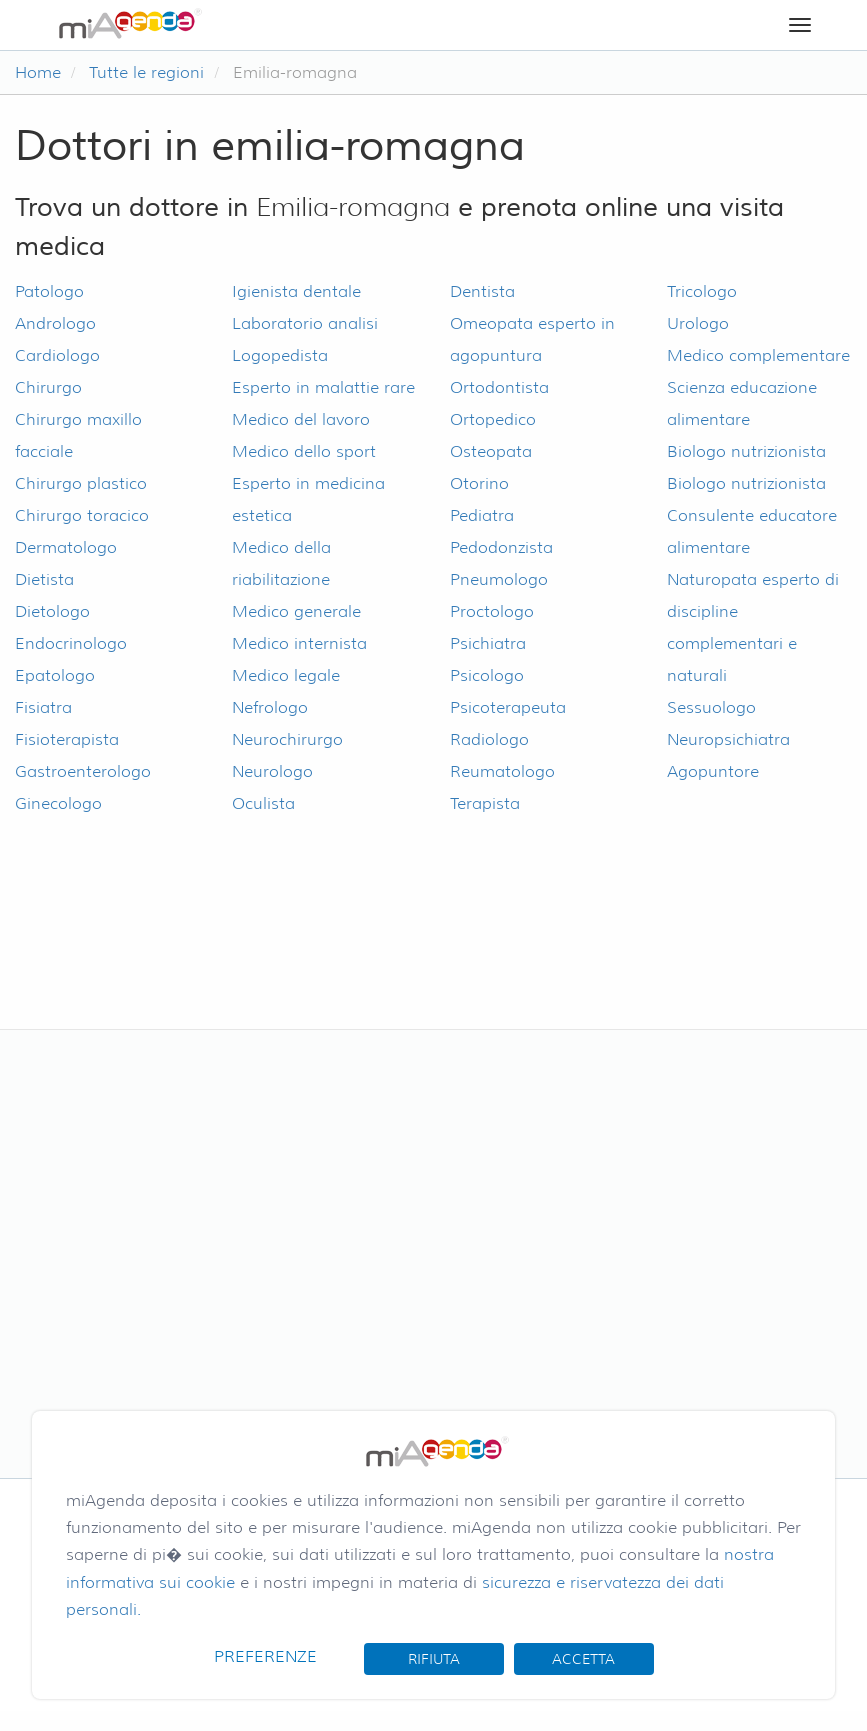 Image resolution: width=867 pixels, height=1731 pixels. What do you see at coordinates (499, 579) in the screenshot?
I see `Pneumologo` at bounding box center [499, 579].